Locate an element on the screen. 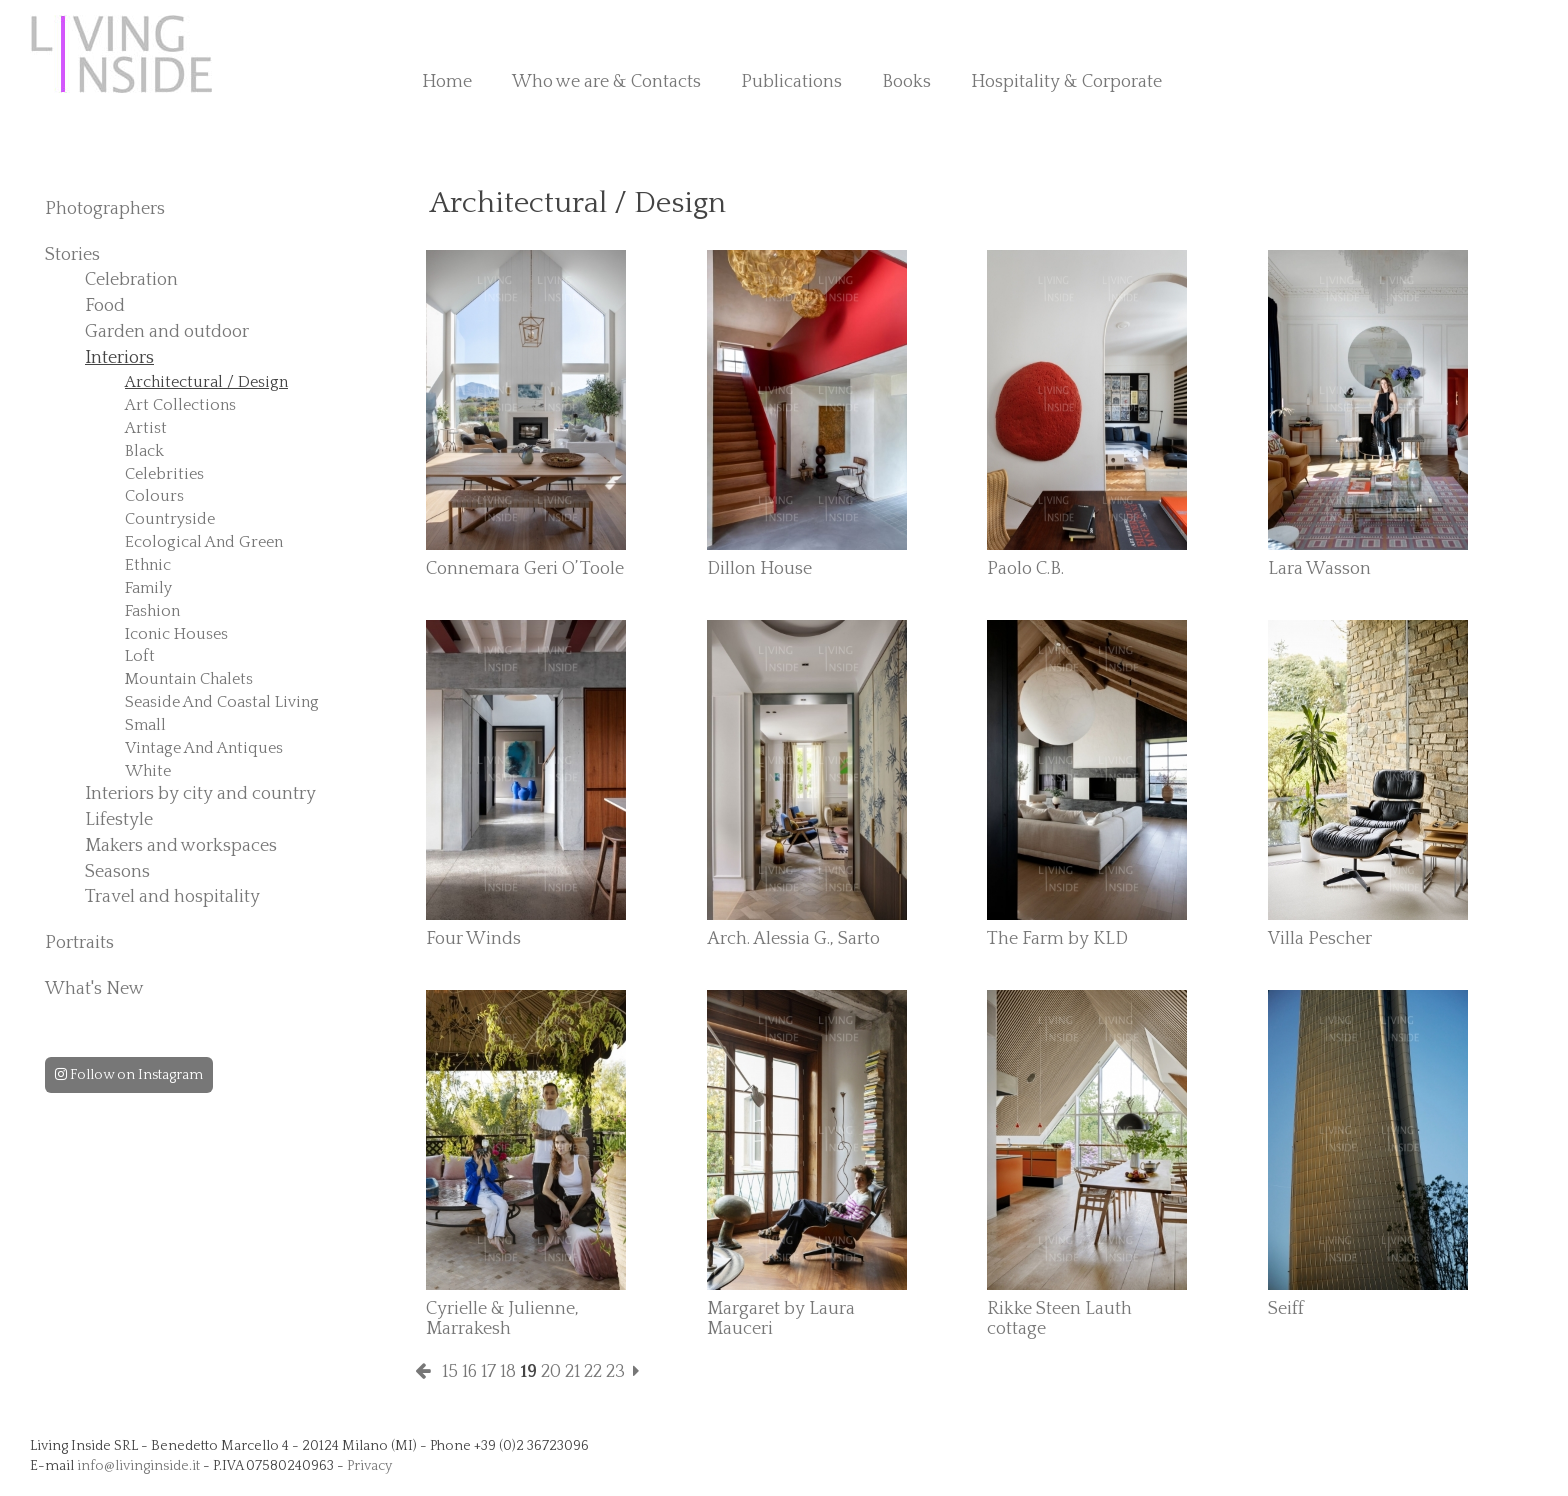 This screenshot has height=1496, width=1568. Family is located at coordinates (148, 588).